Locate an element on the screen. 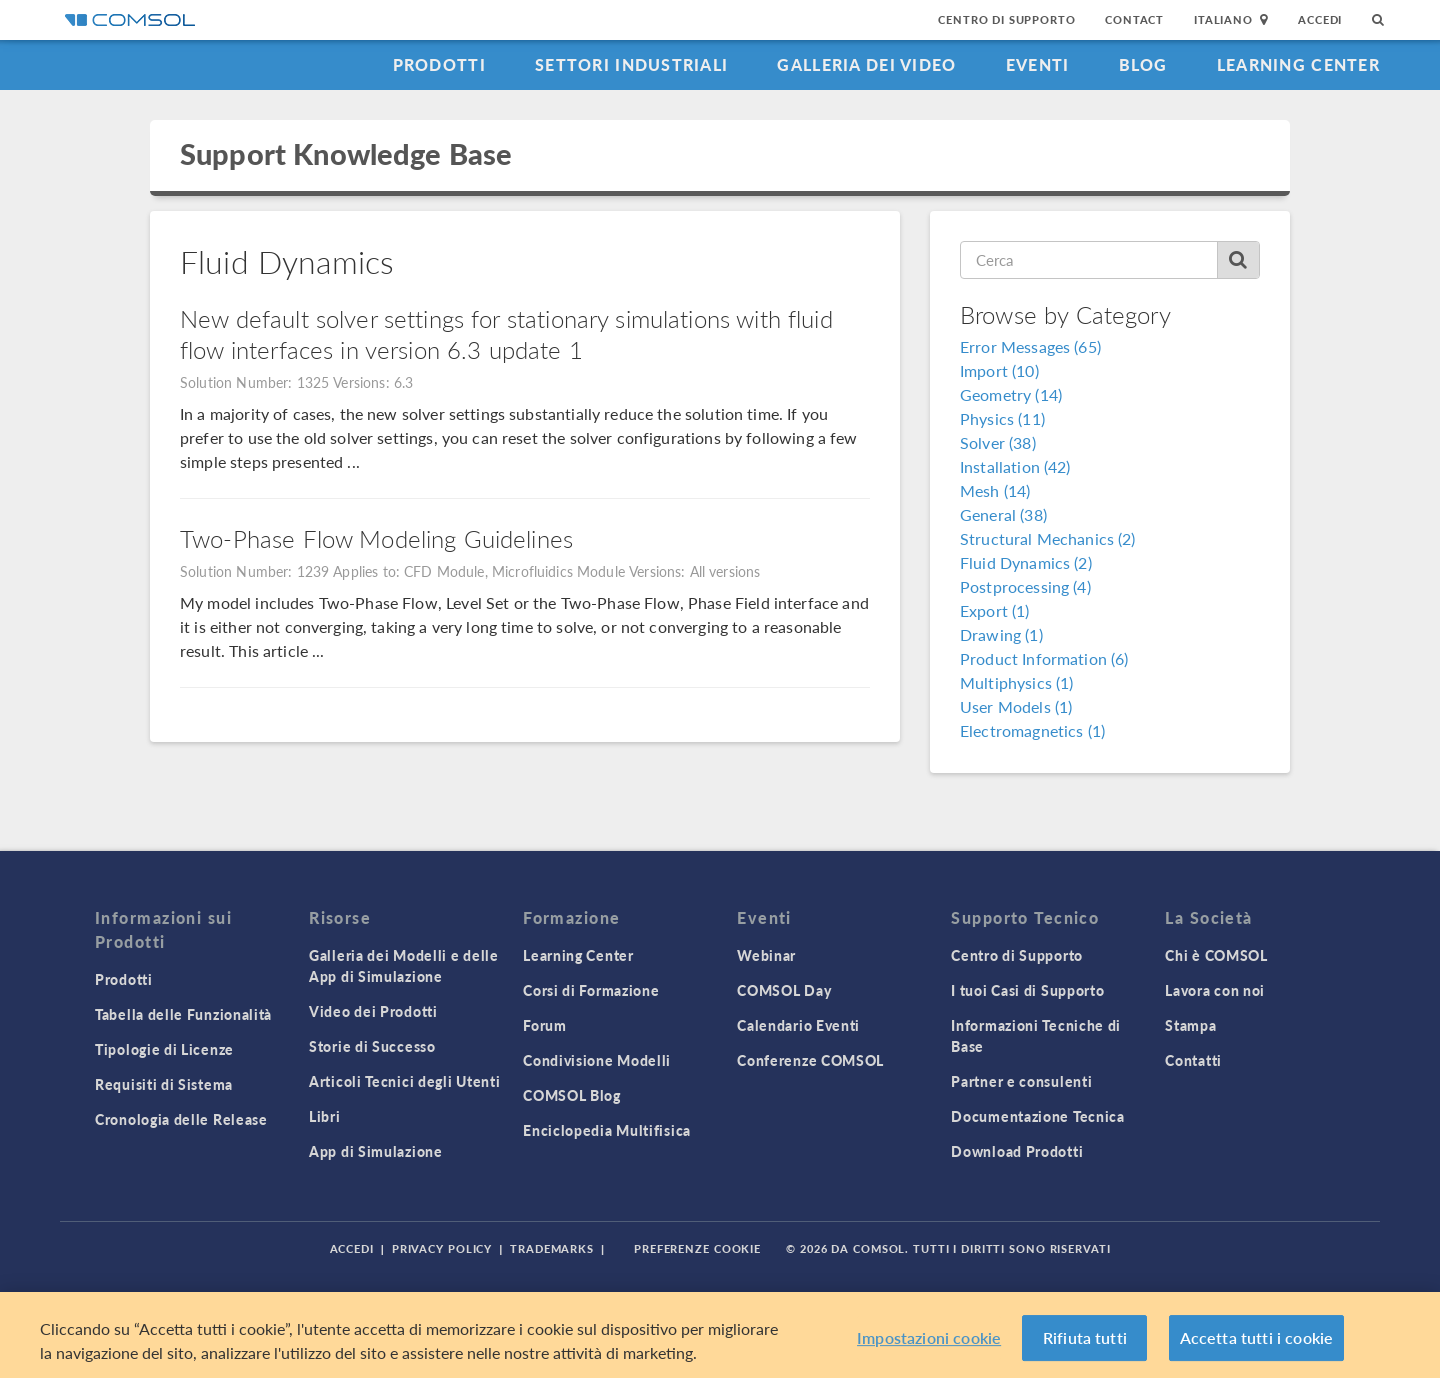  Export (1) is located at coordinates (995, 610).